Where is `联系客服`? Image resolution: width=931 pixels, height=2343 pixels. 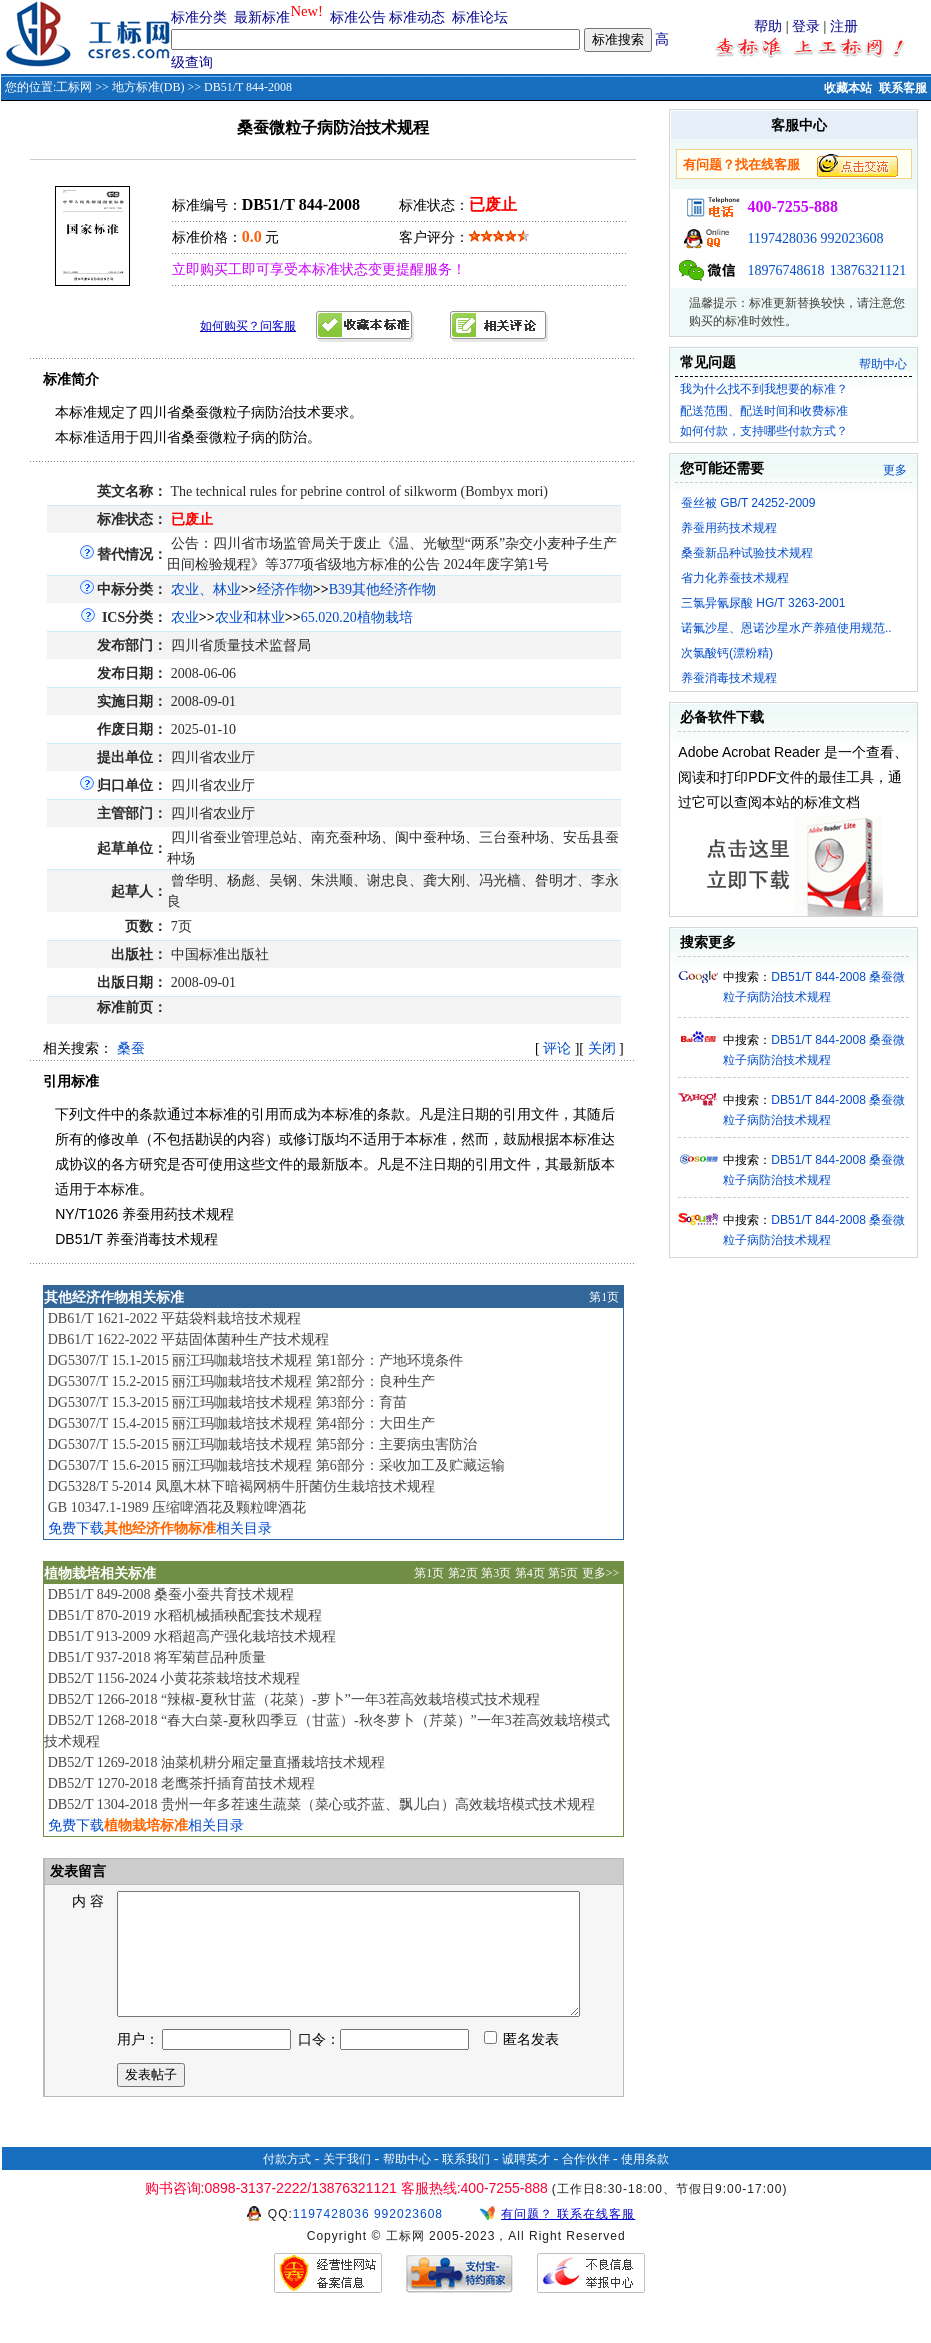
联系客服 is located at coordinates (903, 88).